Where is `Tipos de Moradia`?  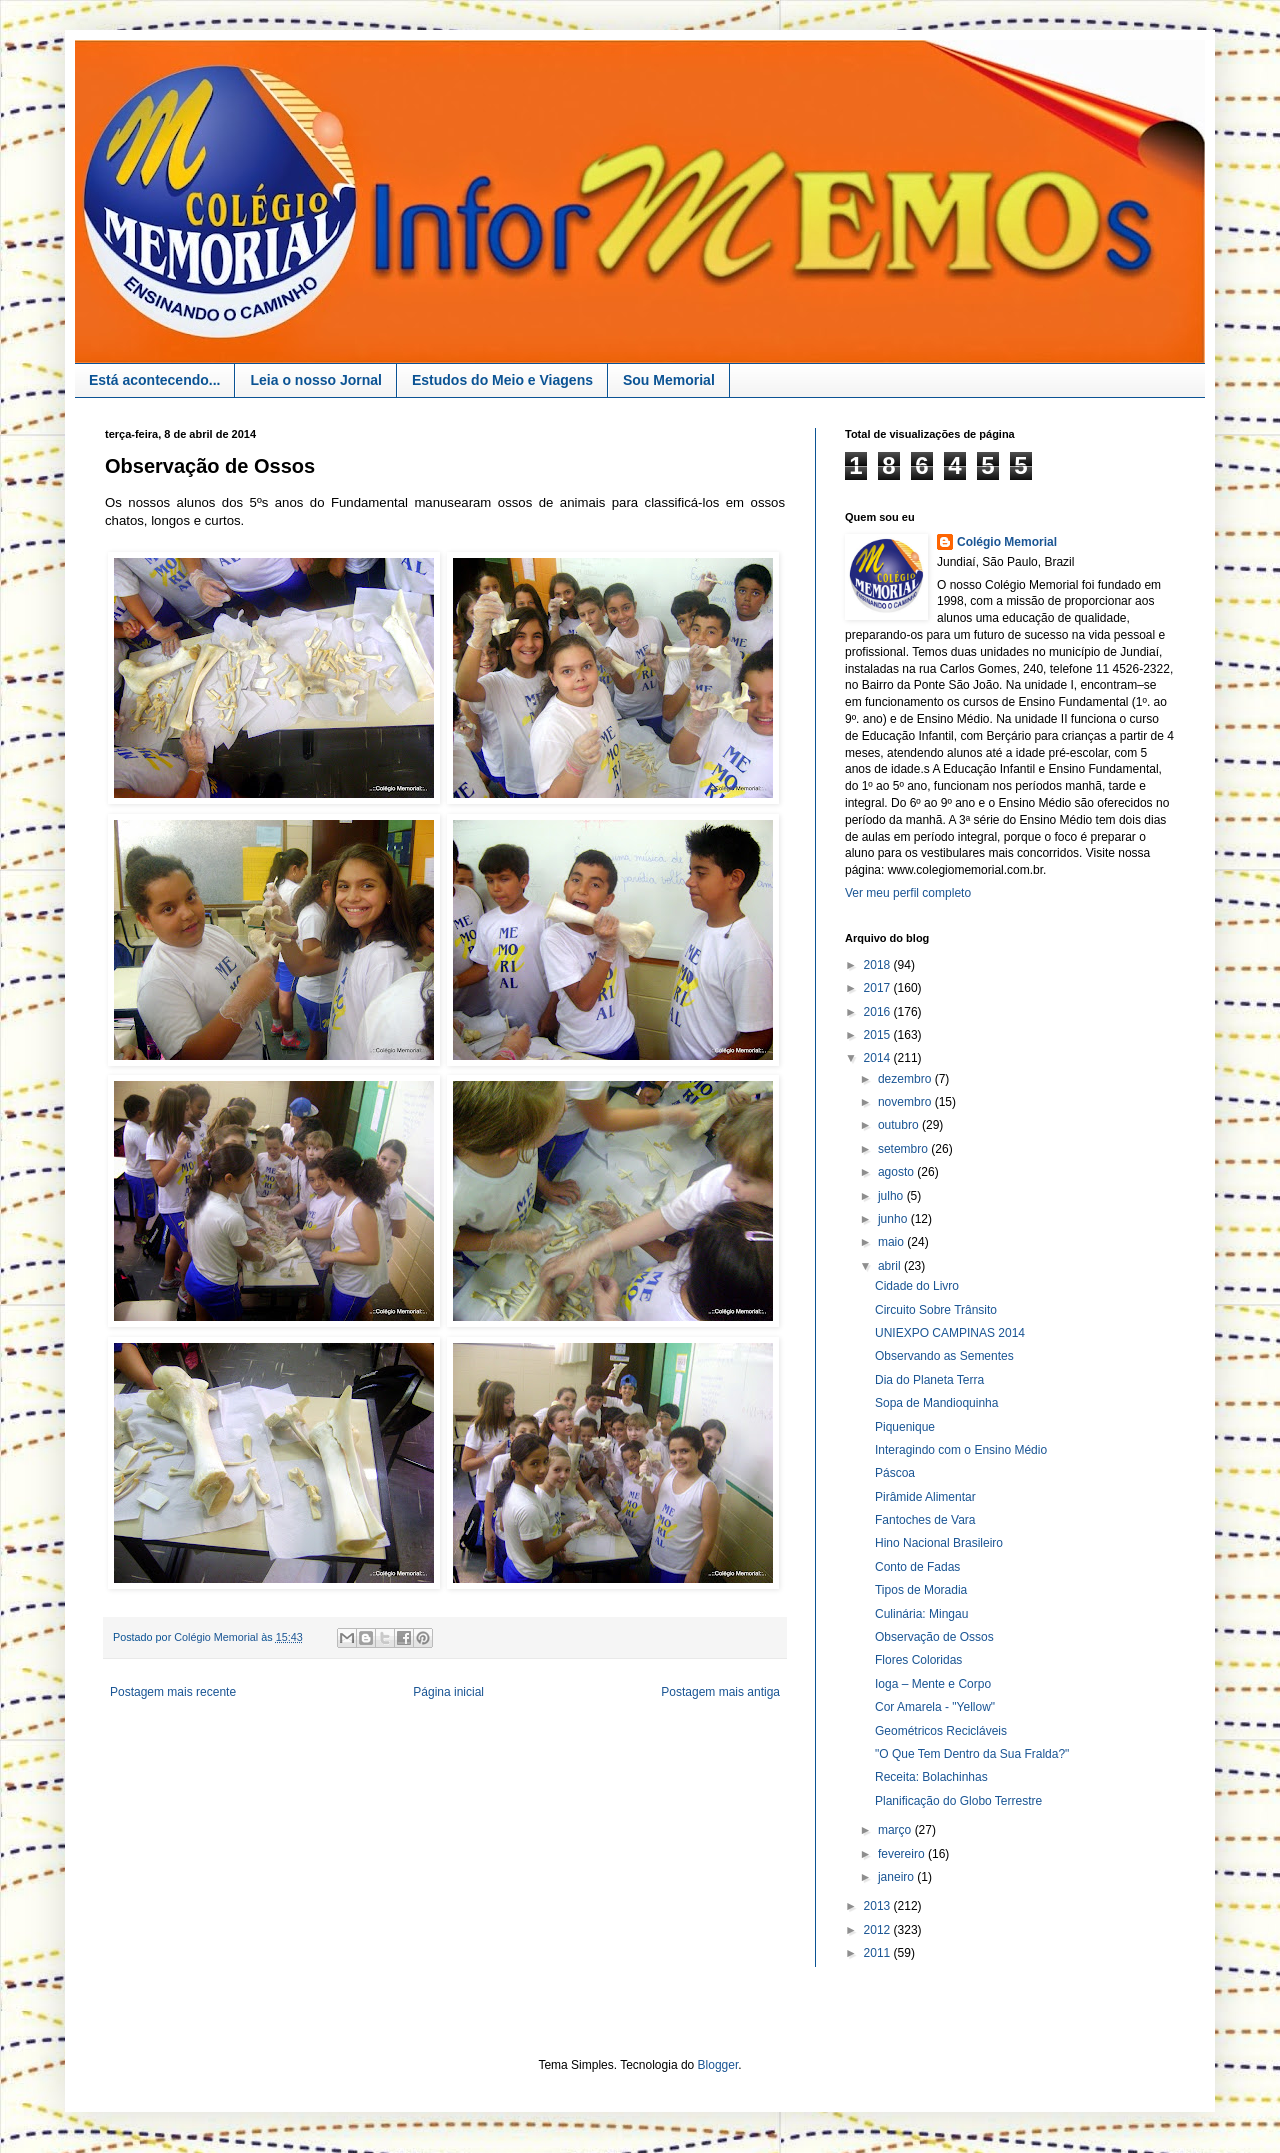
Tipos de Moradia is located at coordinates (921, 1590).